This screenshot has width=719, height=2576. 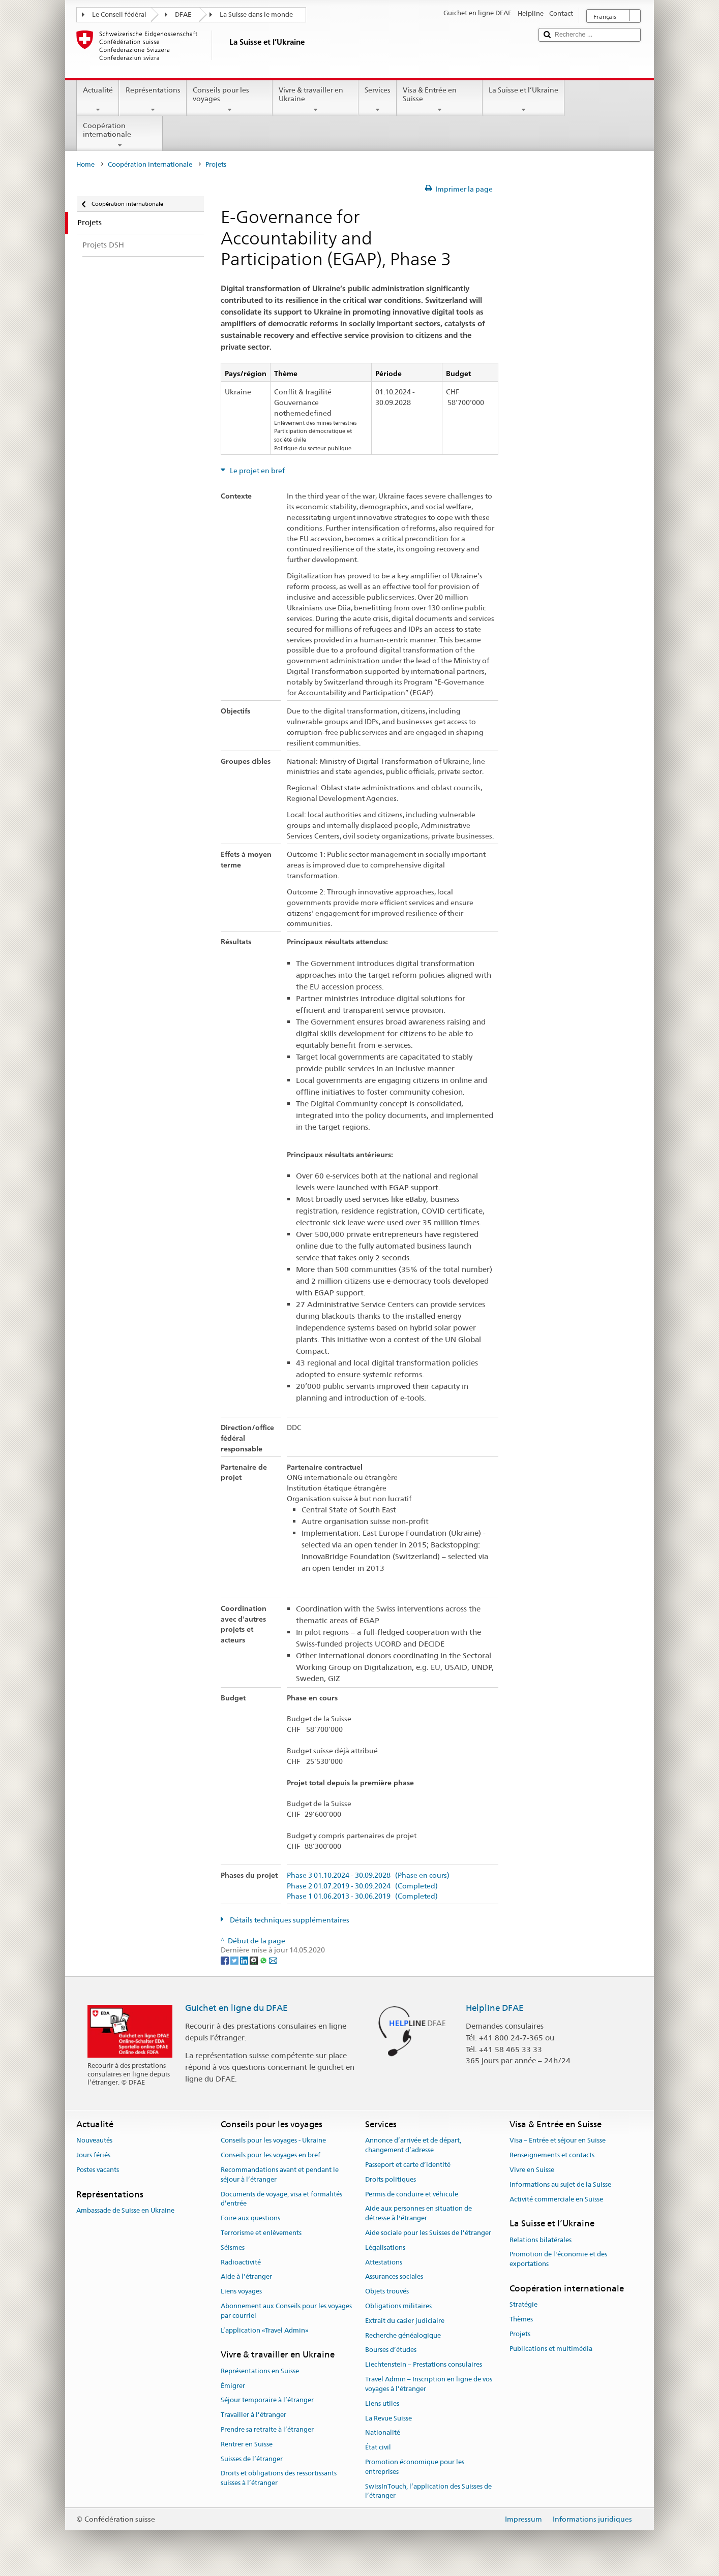 What do you see at coordinates (261, 2233) in the screenshot?
I see `Terrorisme et enlèvements` at bounding box center [261, 2233].